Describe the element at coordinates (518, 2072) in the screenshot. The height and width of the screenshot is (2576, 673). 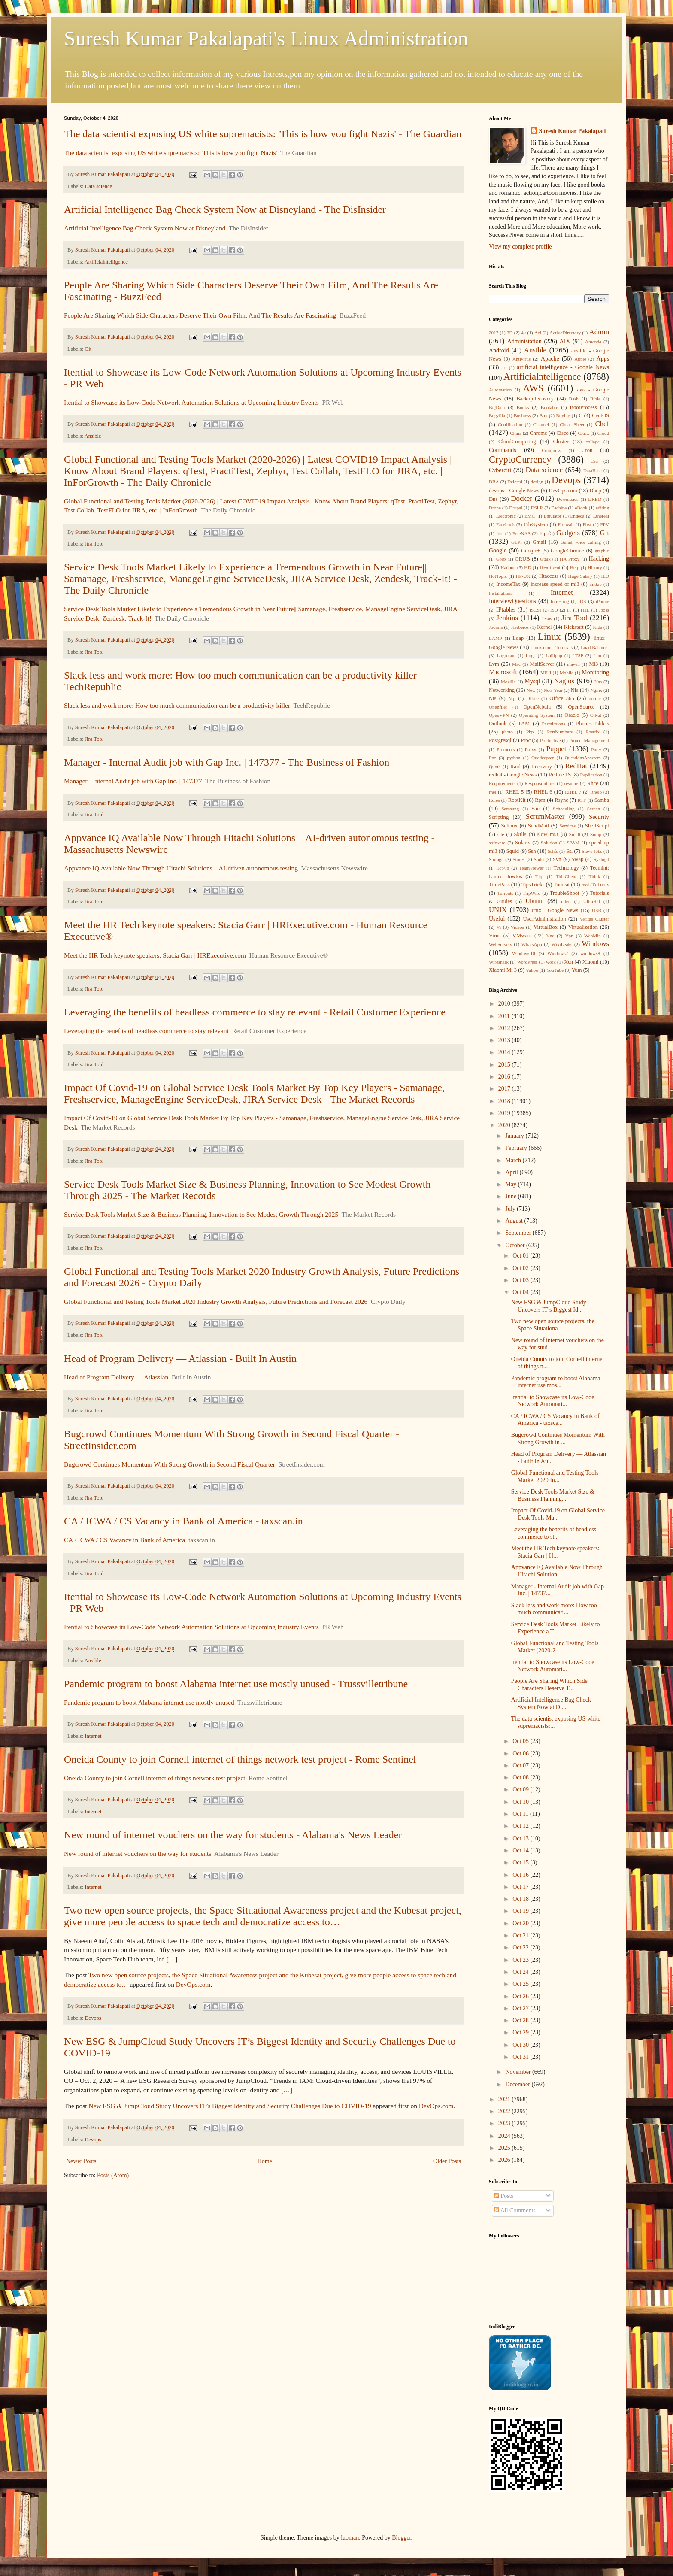
I see `November` at that location.